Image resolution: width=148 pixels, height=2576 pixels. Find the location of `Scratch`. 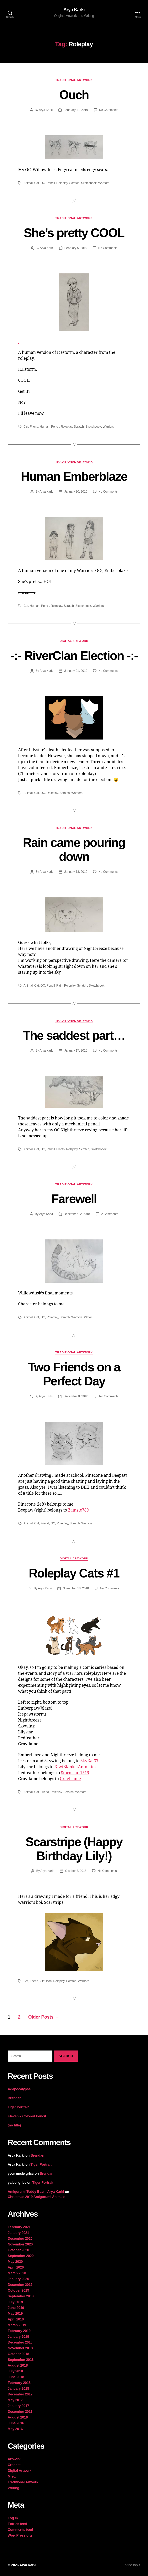

Scratch is located at coordinates (74, 183).